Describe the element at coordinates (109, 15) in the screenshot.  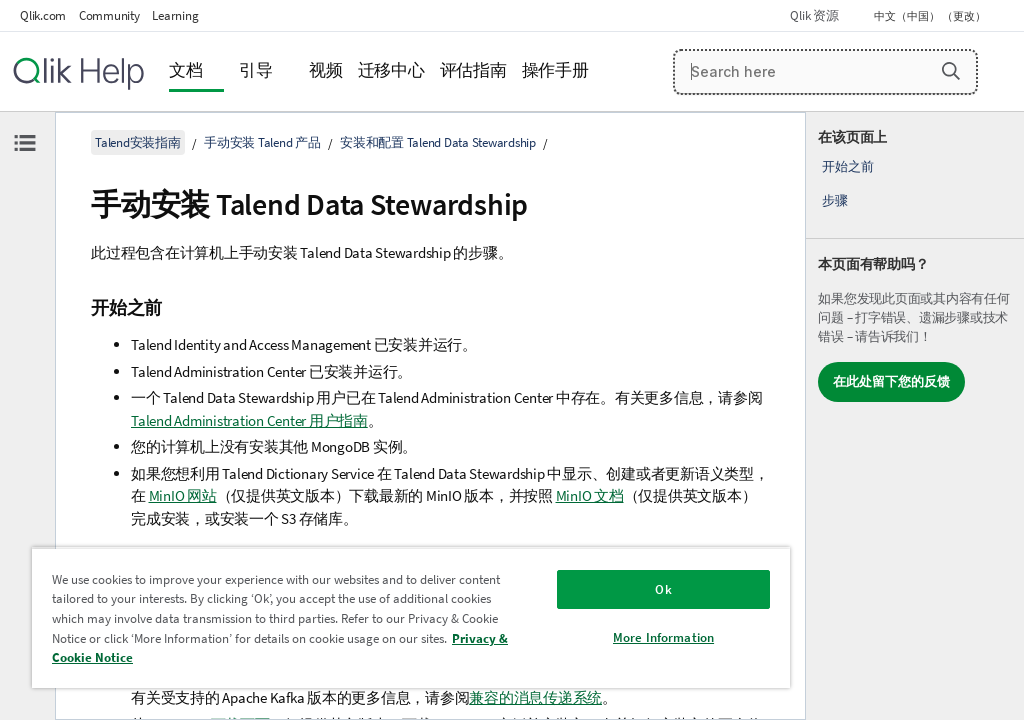
I see `Community` at that location.